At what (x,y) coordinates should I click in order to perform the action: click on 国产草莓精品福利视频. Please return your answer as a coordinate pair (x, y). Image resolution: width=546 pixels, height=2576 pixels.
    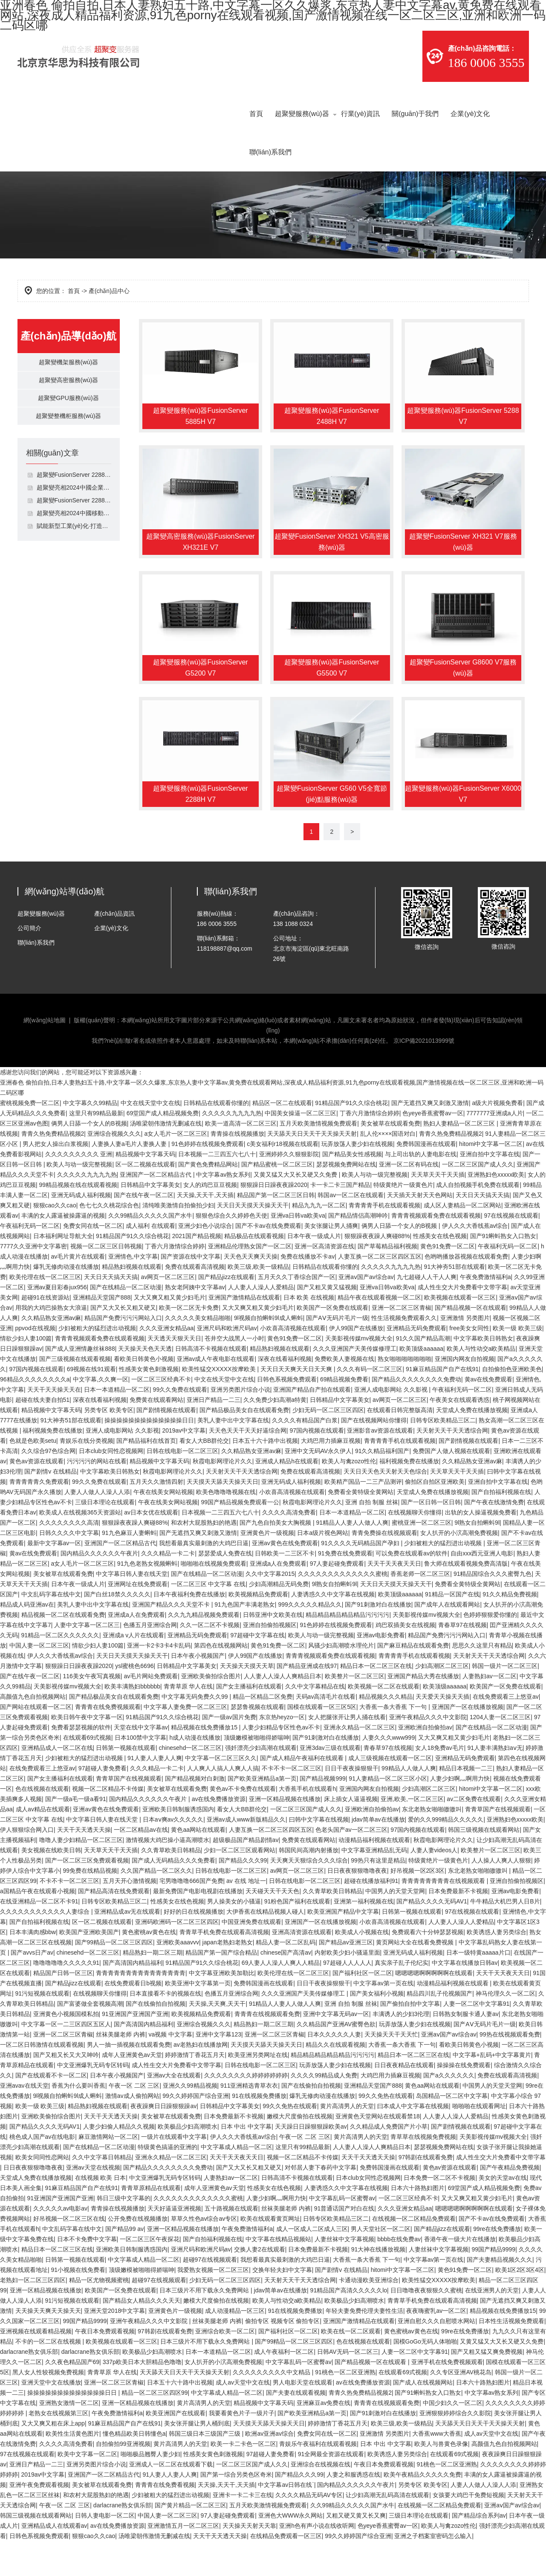
    Looking at the image, I should click on (387, 1281).